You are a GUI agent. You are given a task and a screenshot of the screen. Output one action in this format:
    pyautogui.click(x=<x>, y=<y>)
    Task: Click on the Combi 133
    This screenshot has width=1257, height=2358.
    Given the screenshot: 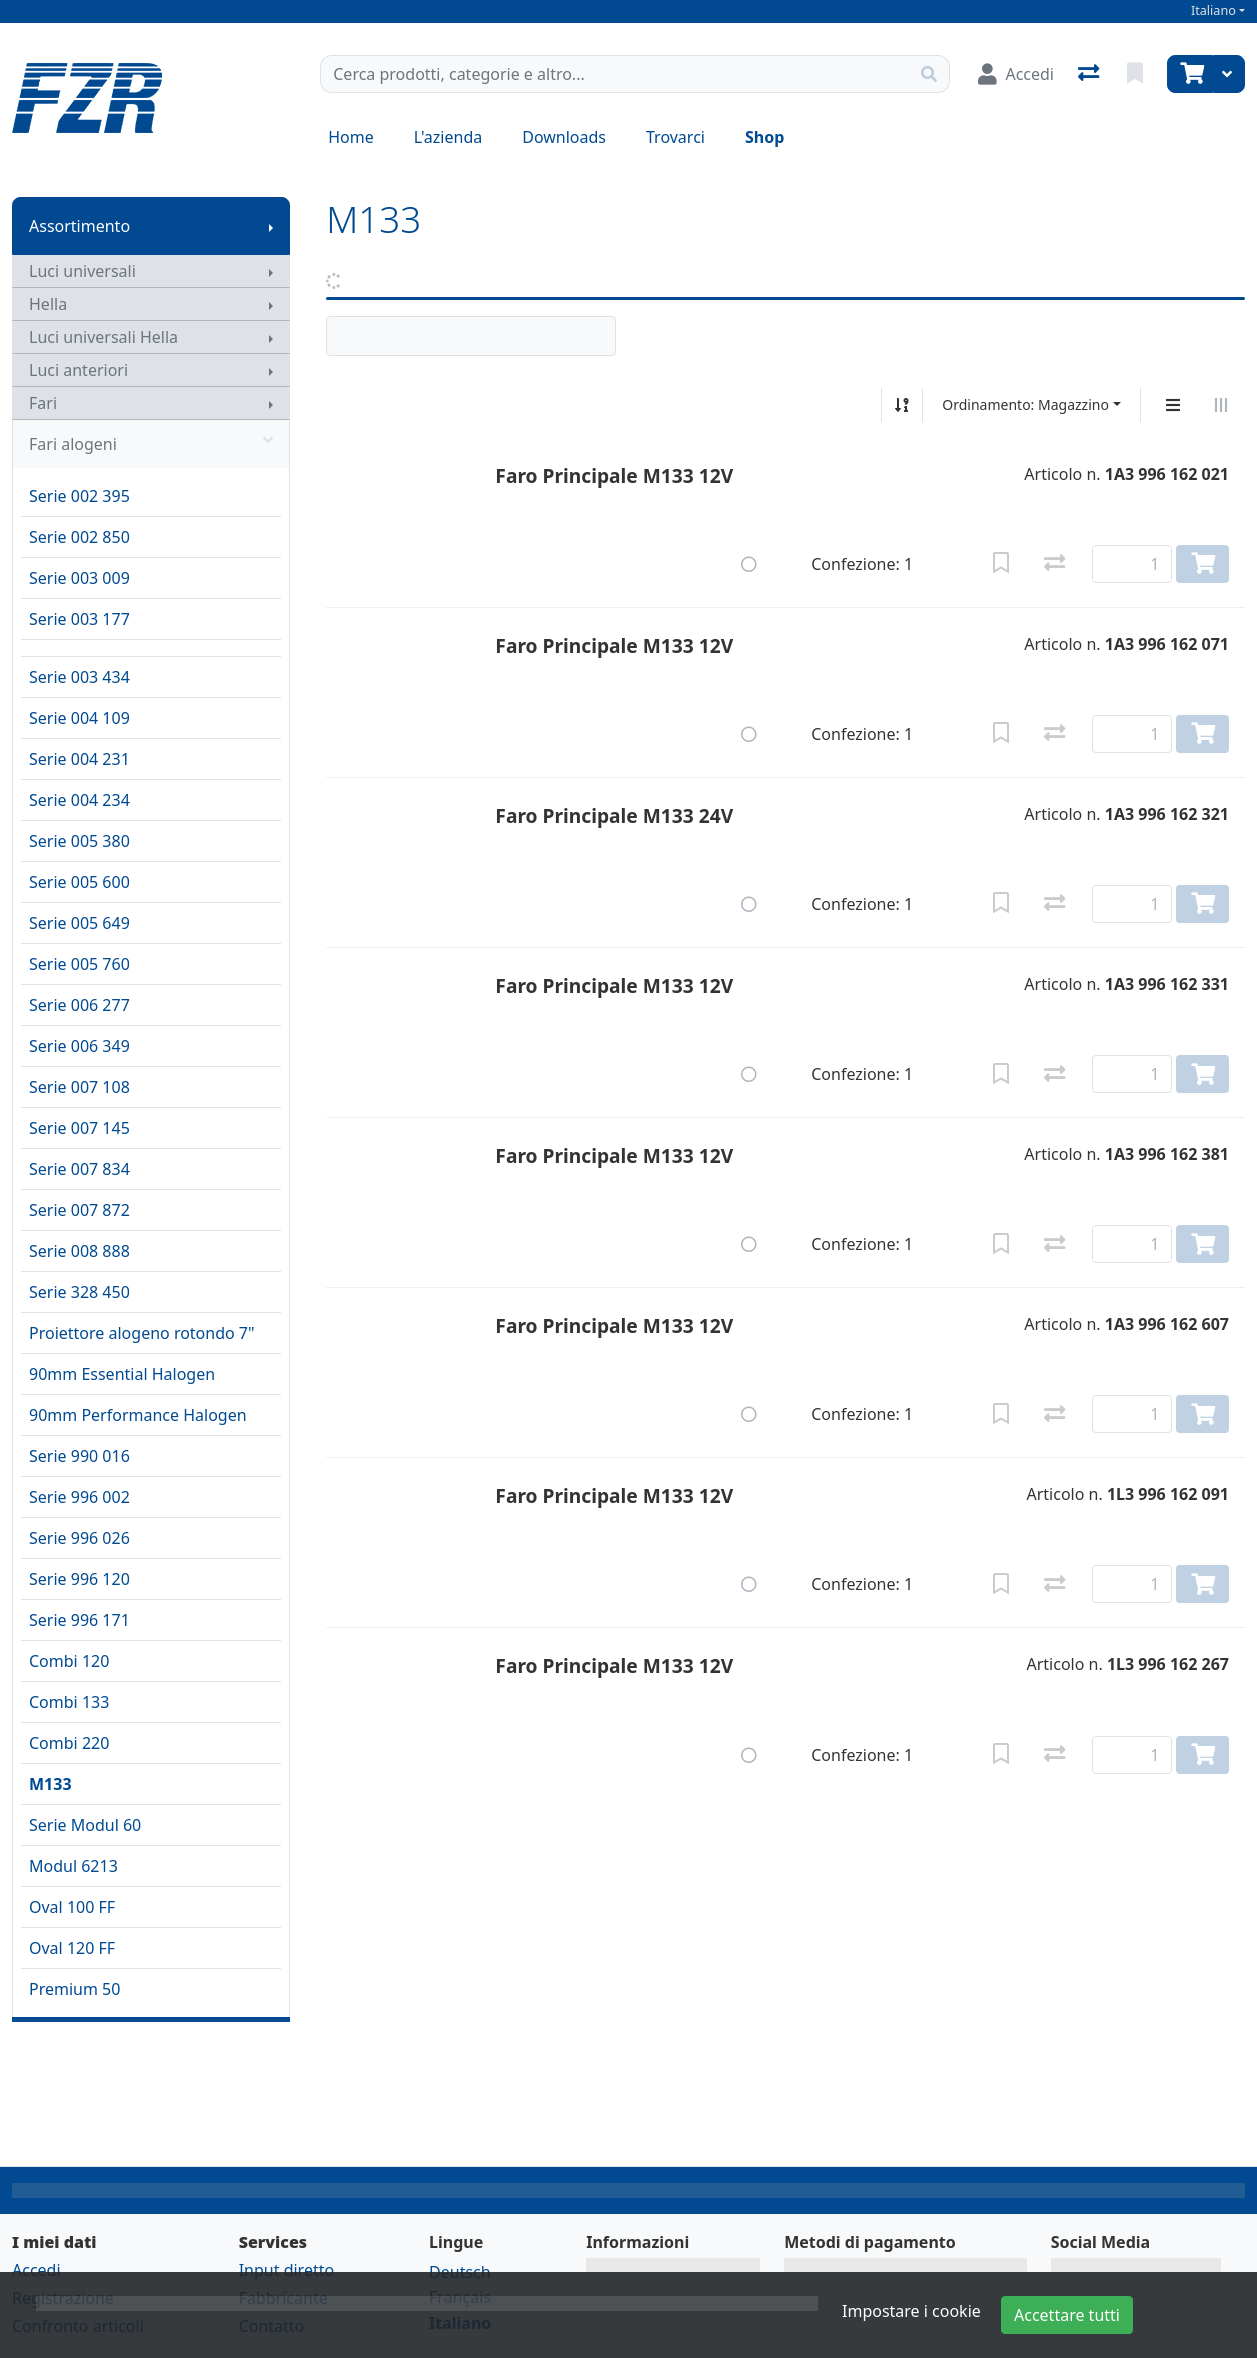 What is the action you would take?
    pyautogui.click(x=69, y=1702)
    